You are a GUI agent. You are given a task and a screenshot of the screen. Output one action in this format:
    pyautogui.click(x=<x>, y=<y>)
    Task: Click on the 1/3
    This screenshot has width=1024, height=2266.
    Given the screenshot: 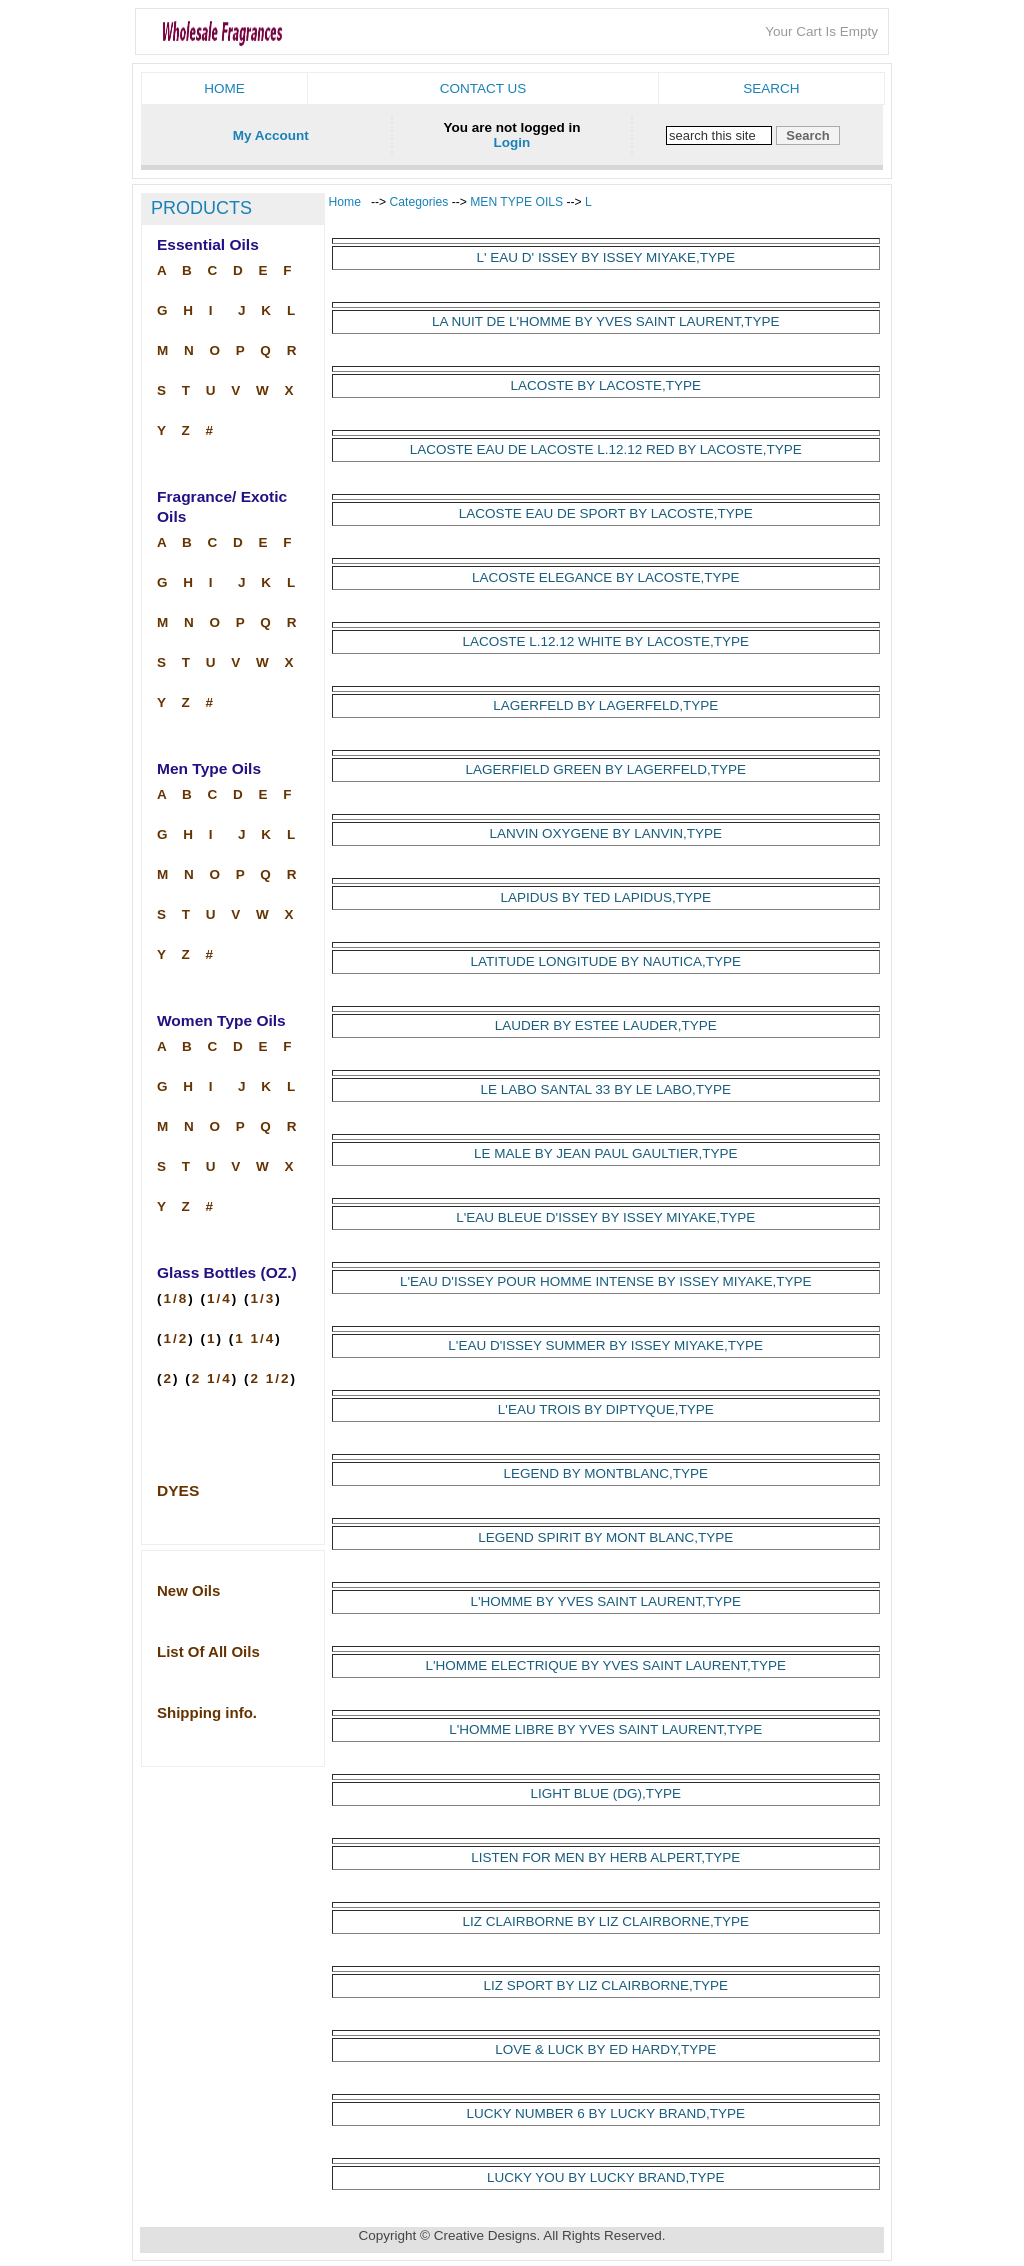 What is the action you would take?
    pyautogui.click(x=263, y=1298)
    